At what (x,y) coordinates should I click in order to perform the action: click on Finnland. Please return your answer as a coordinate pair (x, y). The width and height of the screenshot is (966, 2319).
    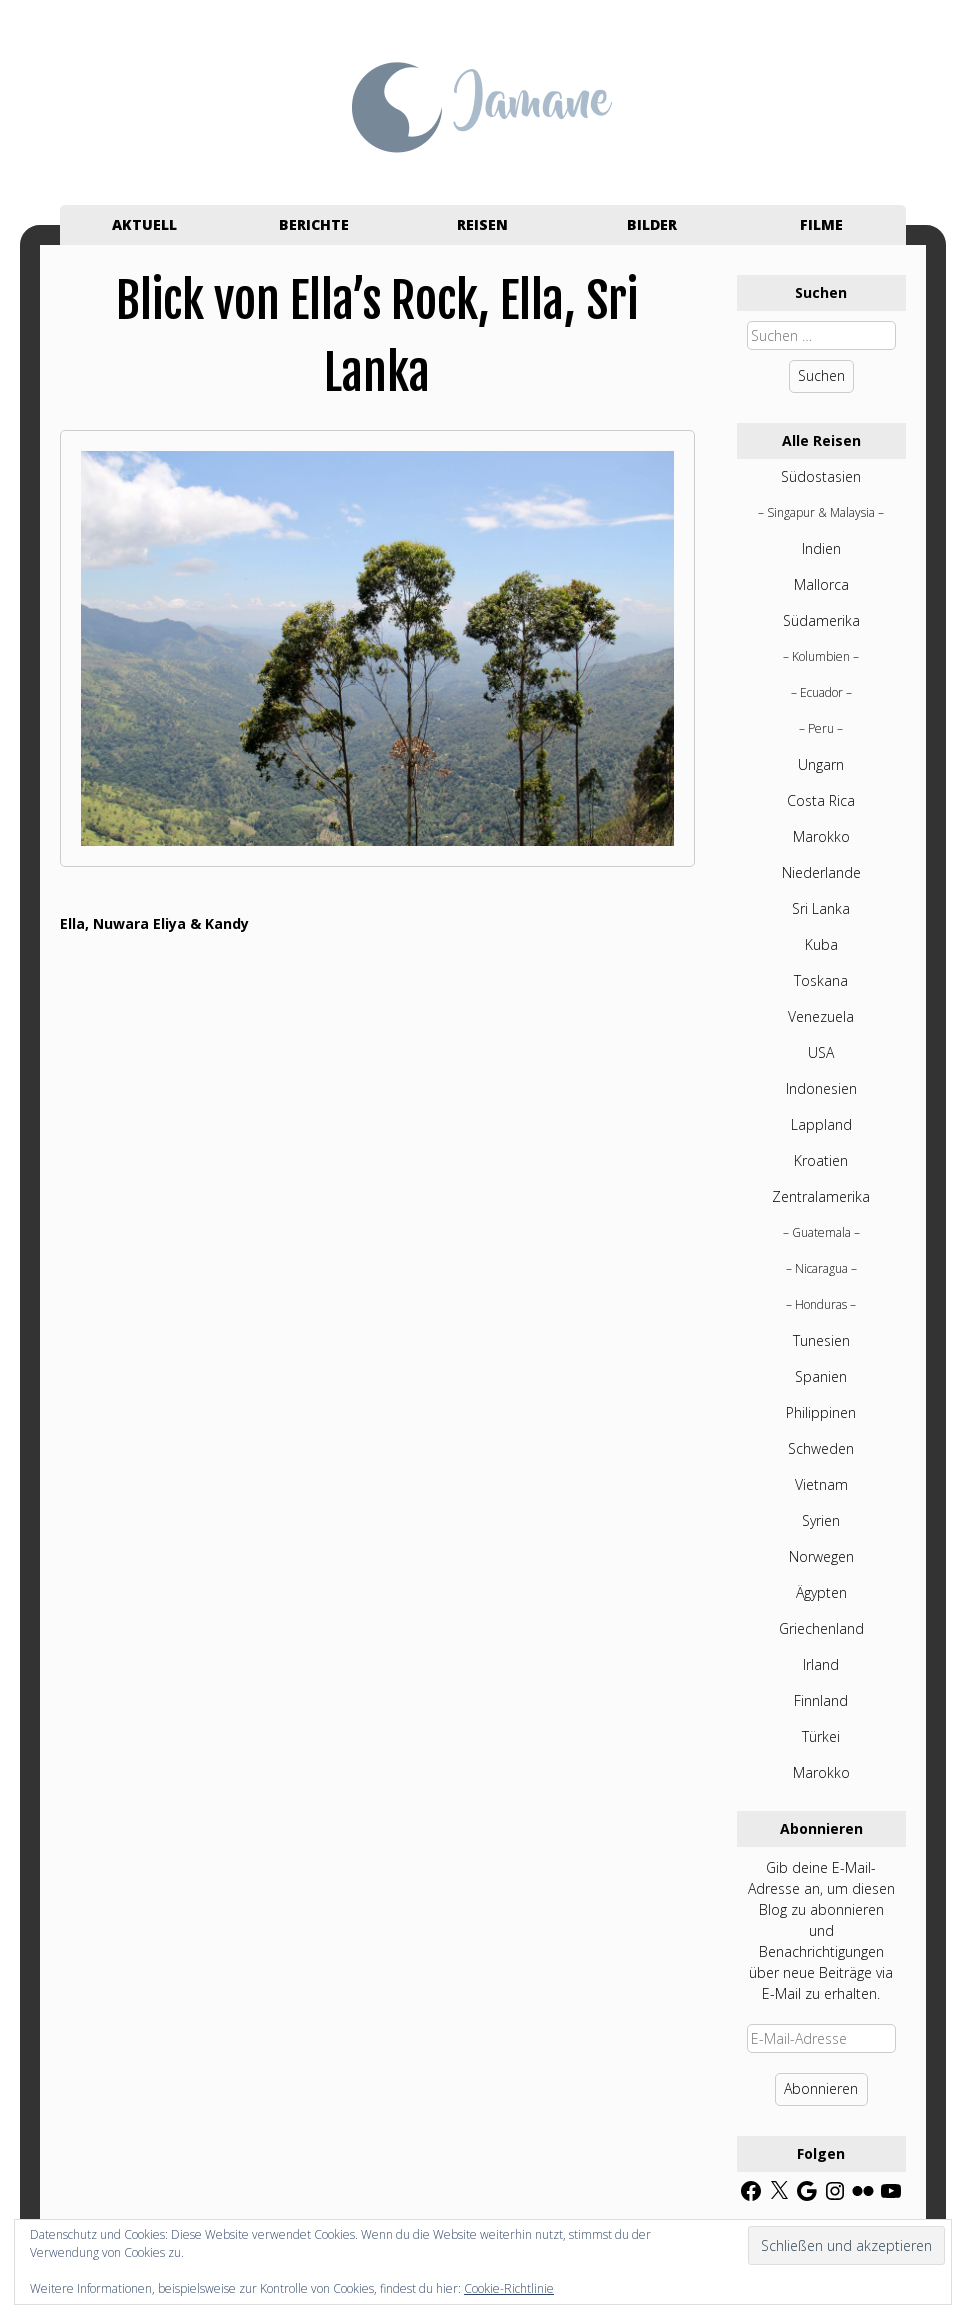
    Looking at the image, I should click on (821, 1700).